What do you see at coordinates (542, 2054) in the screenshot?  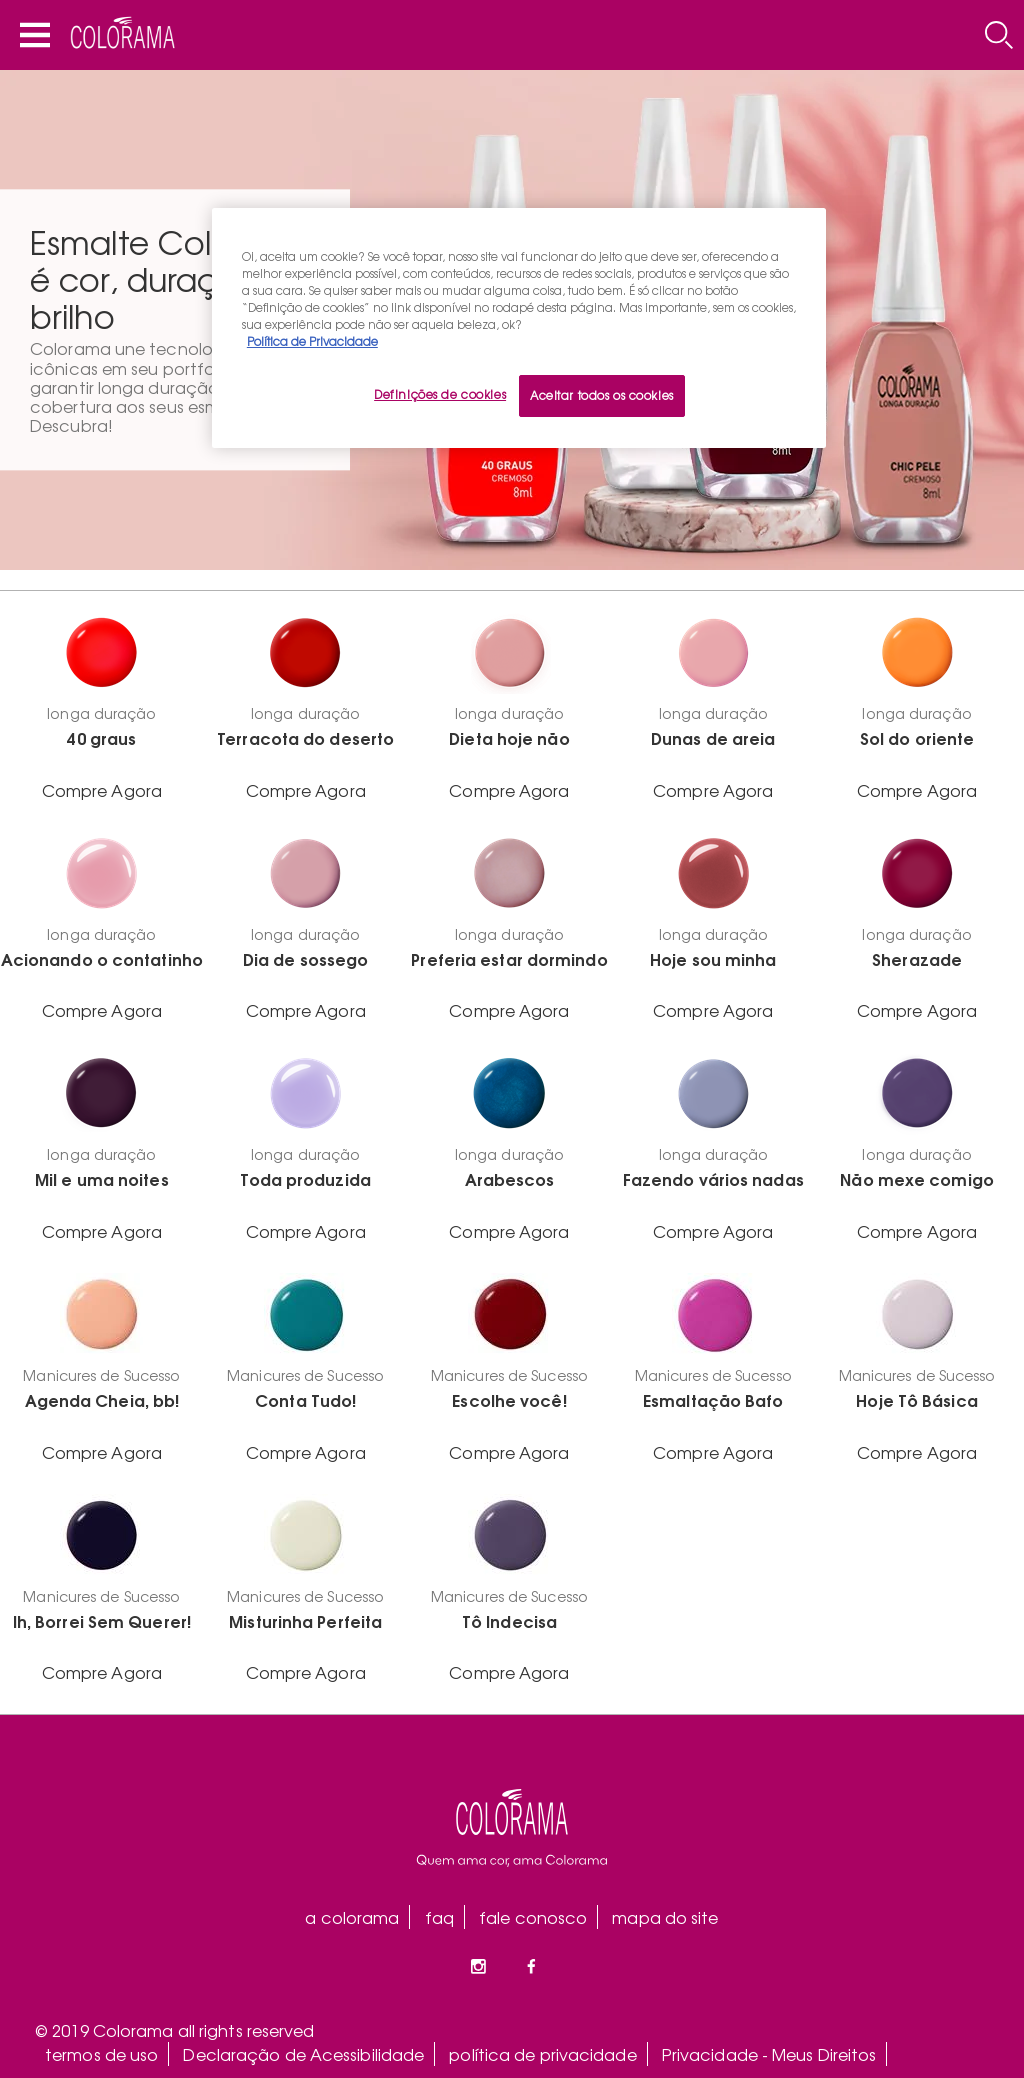 I see `política de privacidade` at bounding box center [542, 2054].